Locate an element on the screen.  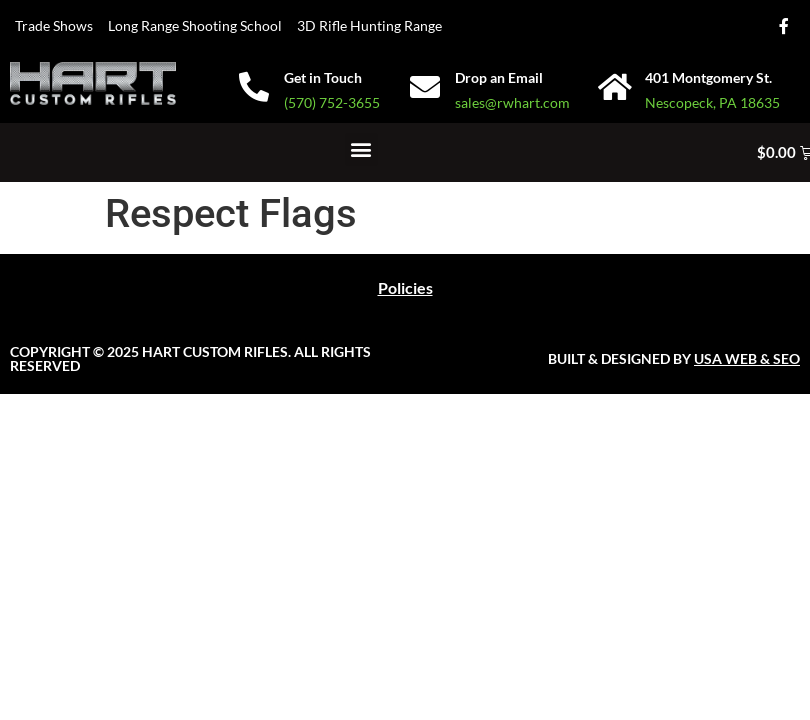
USA WEB & SEO is located at coordinates (747, 358).